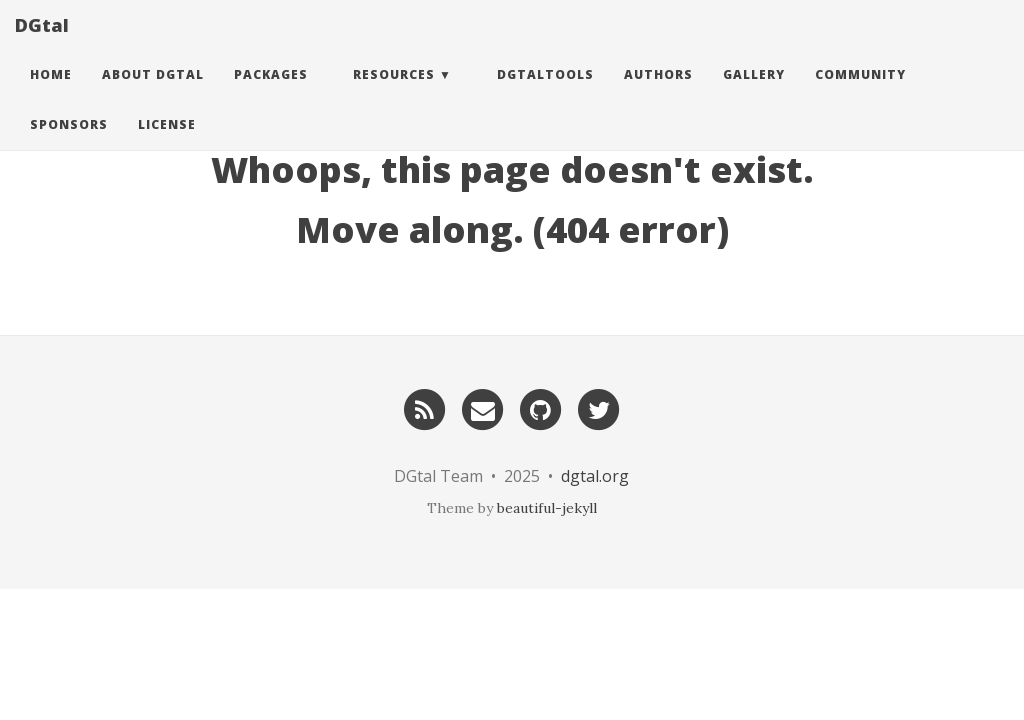 The height and width of the screenshot is (720, 1024). What do you see at coordinates (595, 476) in the screenshot?
I see `dgtal.org` at bounding box center [595, 476].